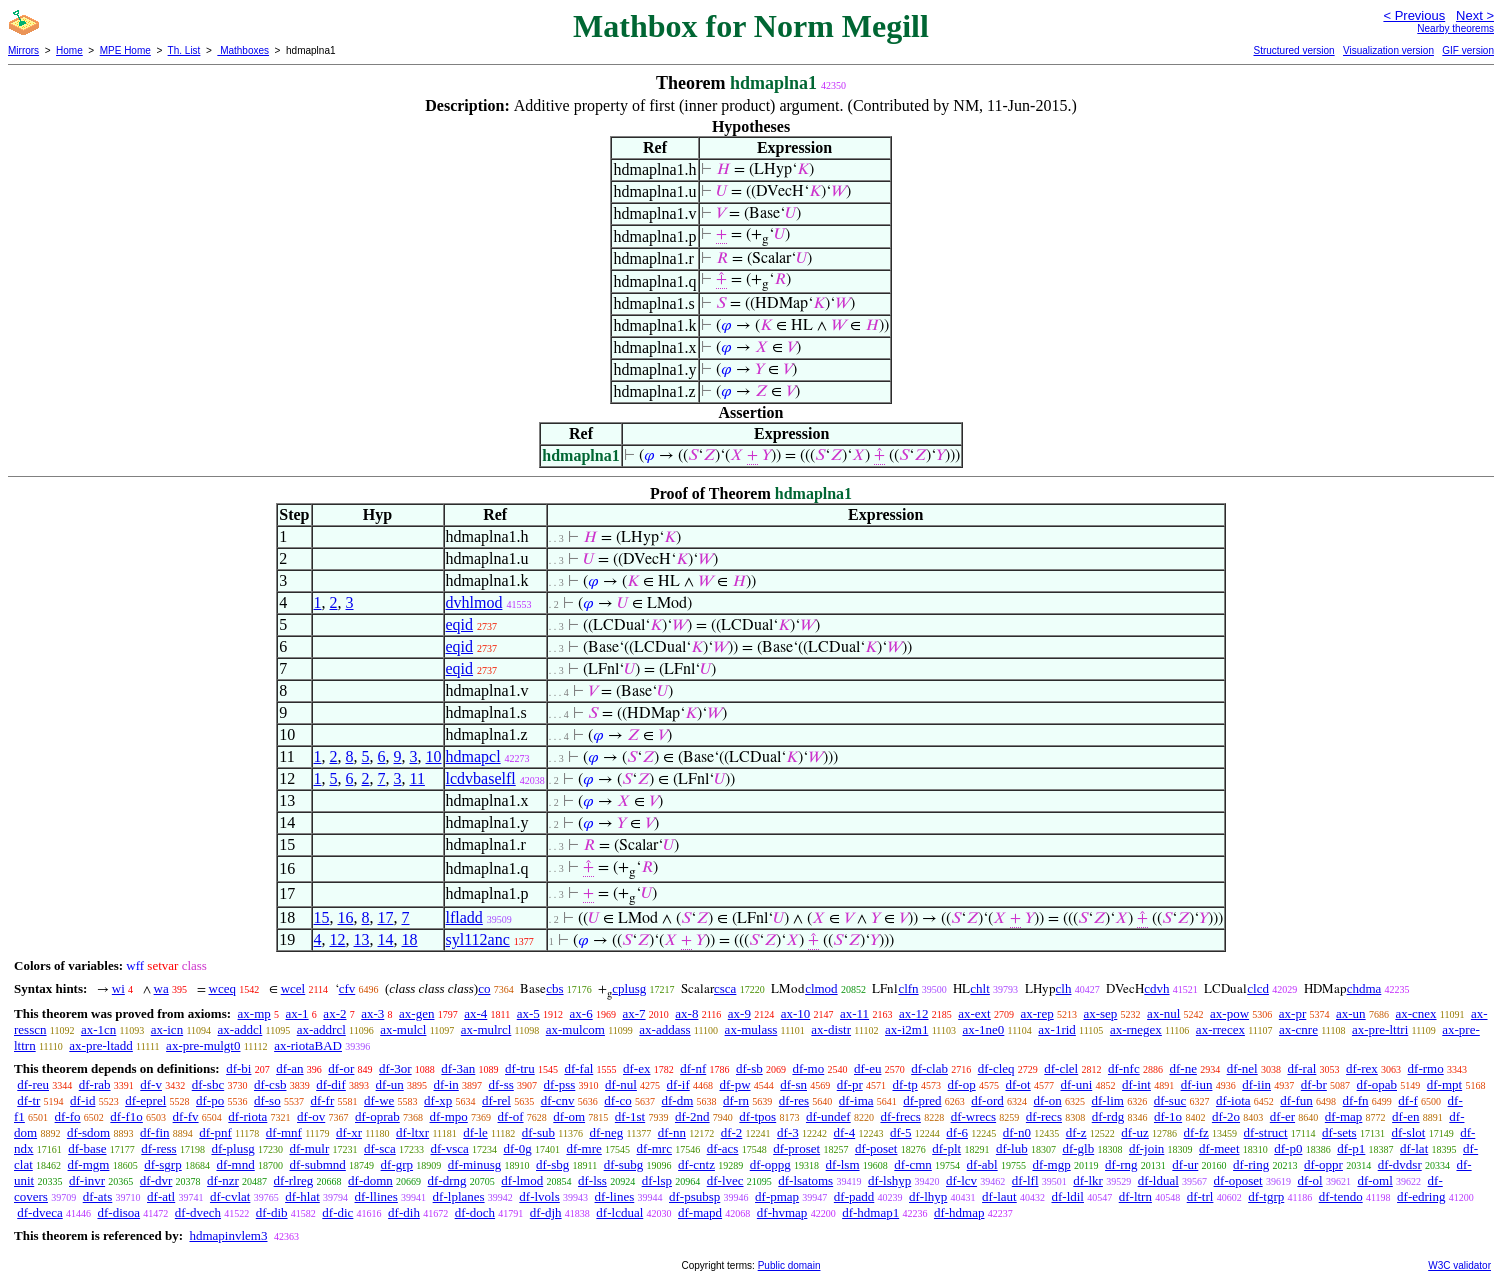 This screenshot has width=1502, height=1282. Describe the element at coordinates (1314, 1084) in the screenshot. I see `df-br` at that location.